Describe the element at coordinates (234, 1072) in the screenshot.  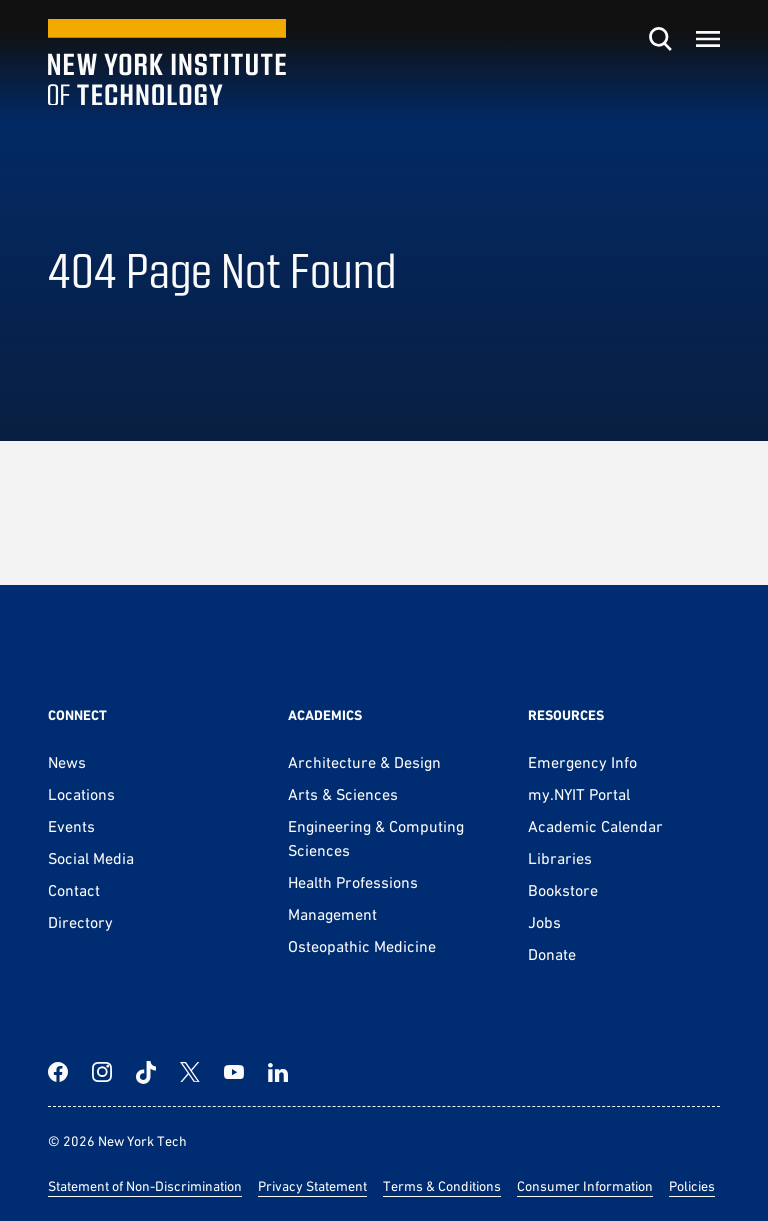
I see `[YouTube]` at that location.